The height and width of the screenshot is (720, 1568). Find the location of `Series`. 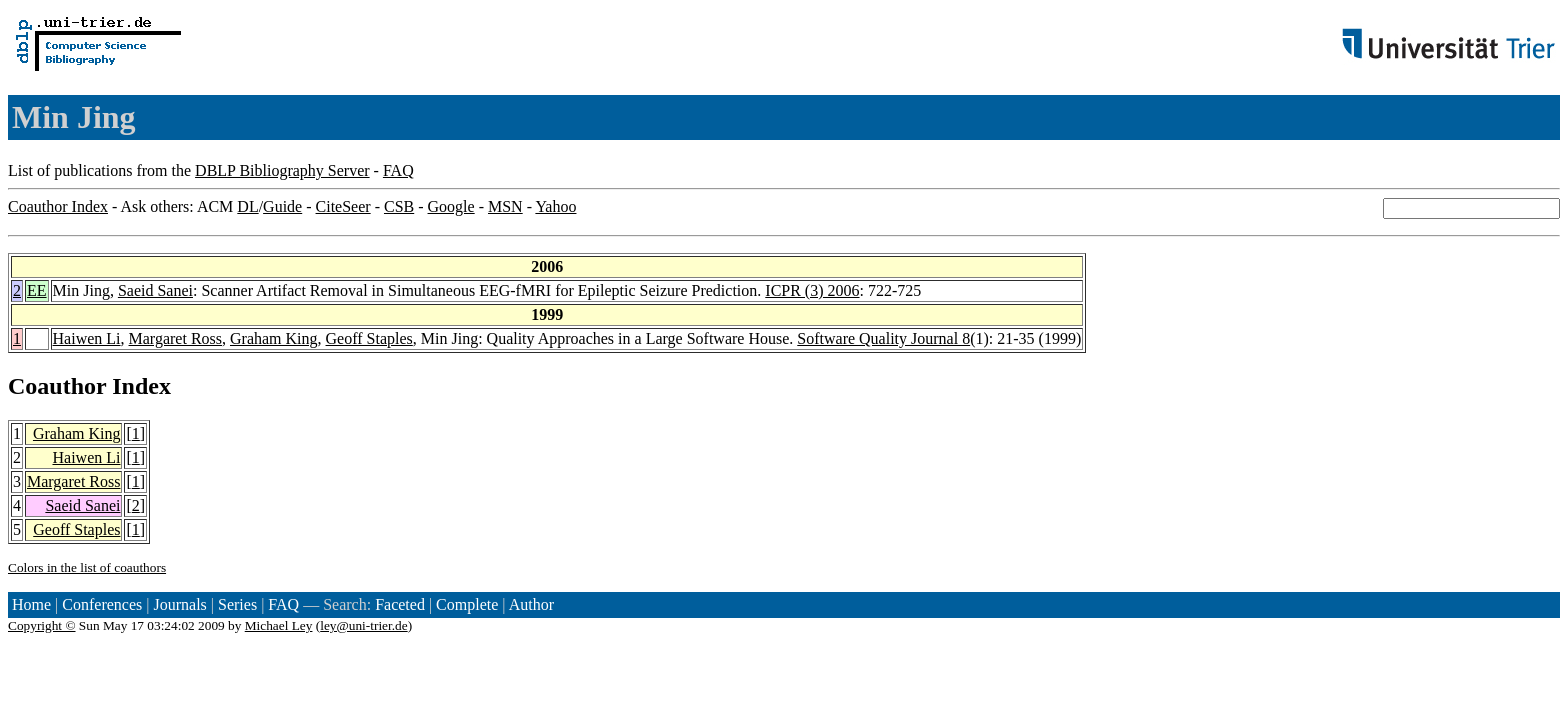

Series is located at coordinates (237, 604).